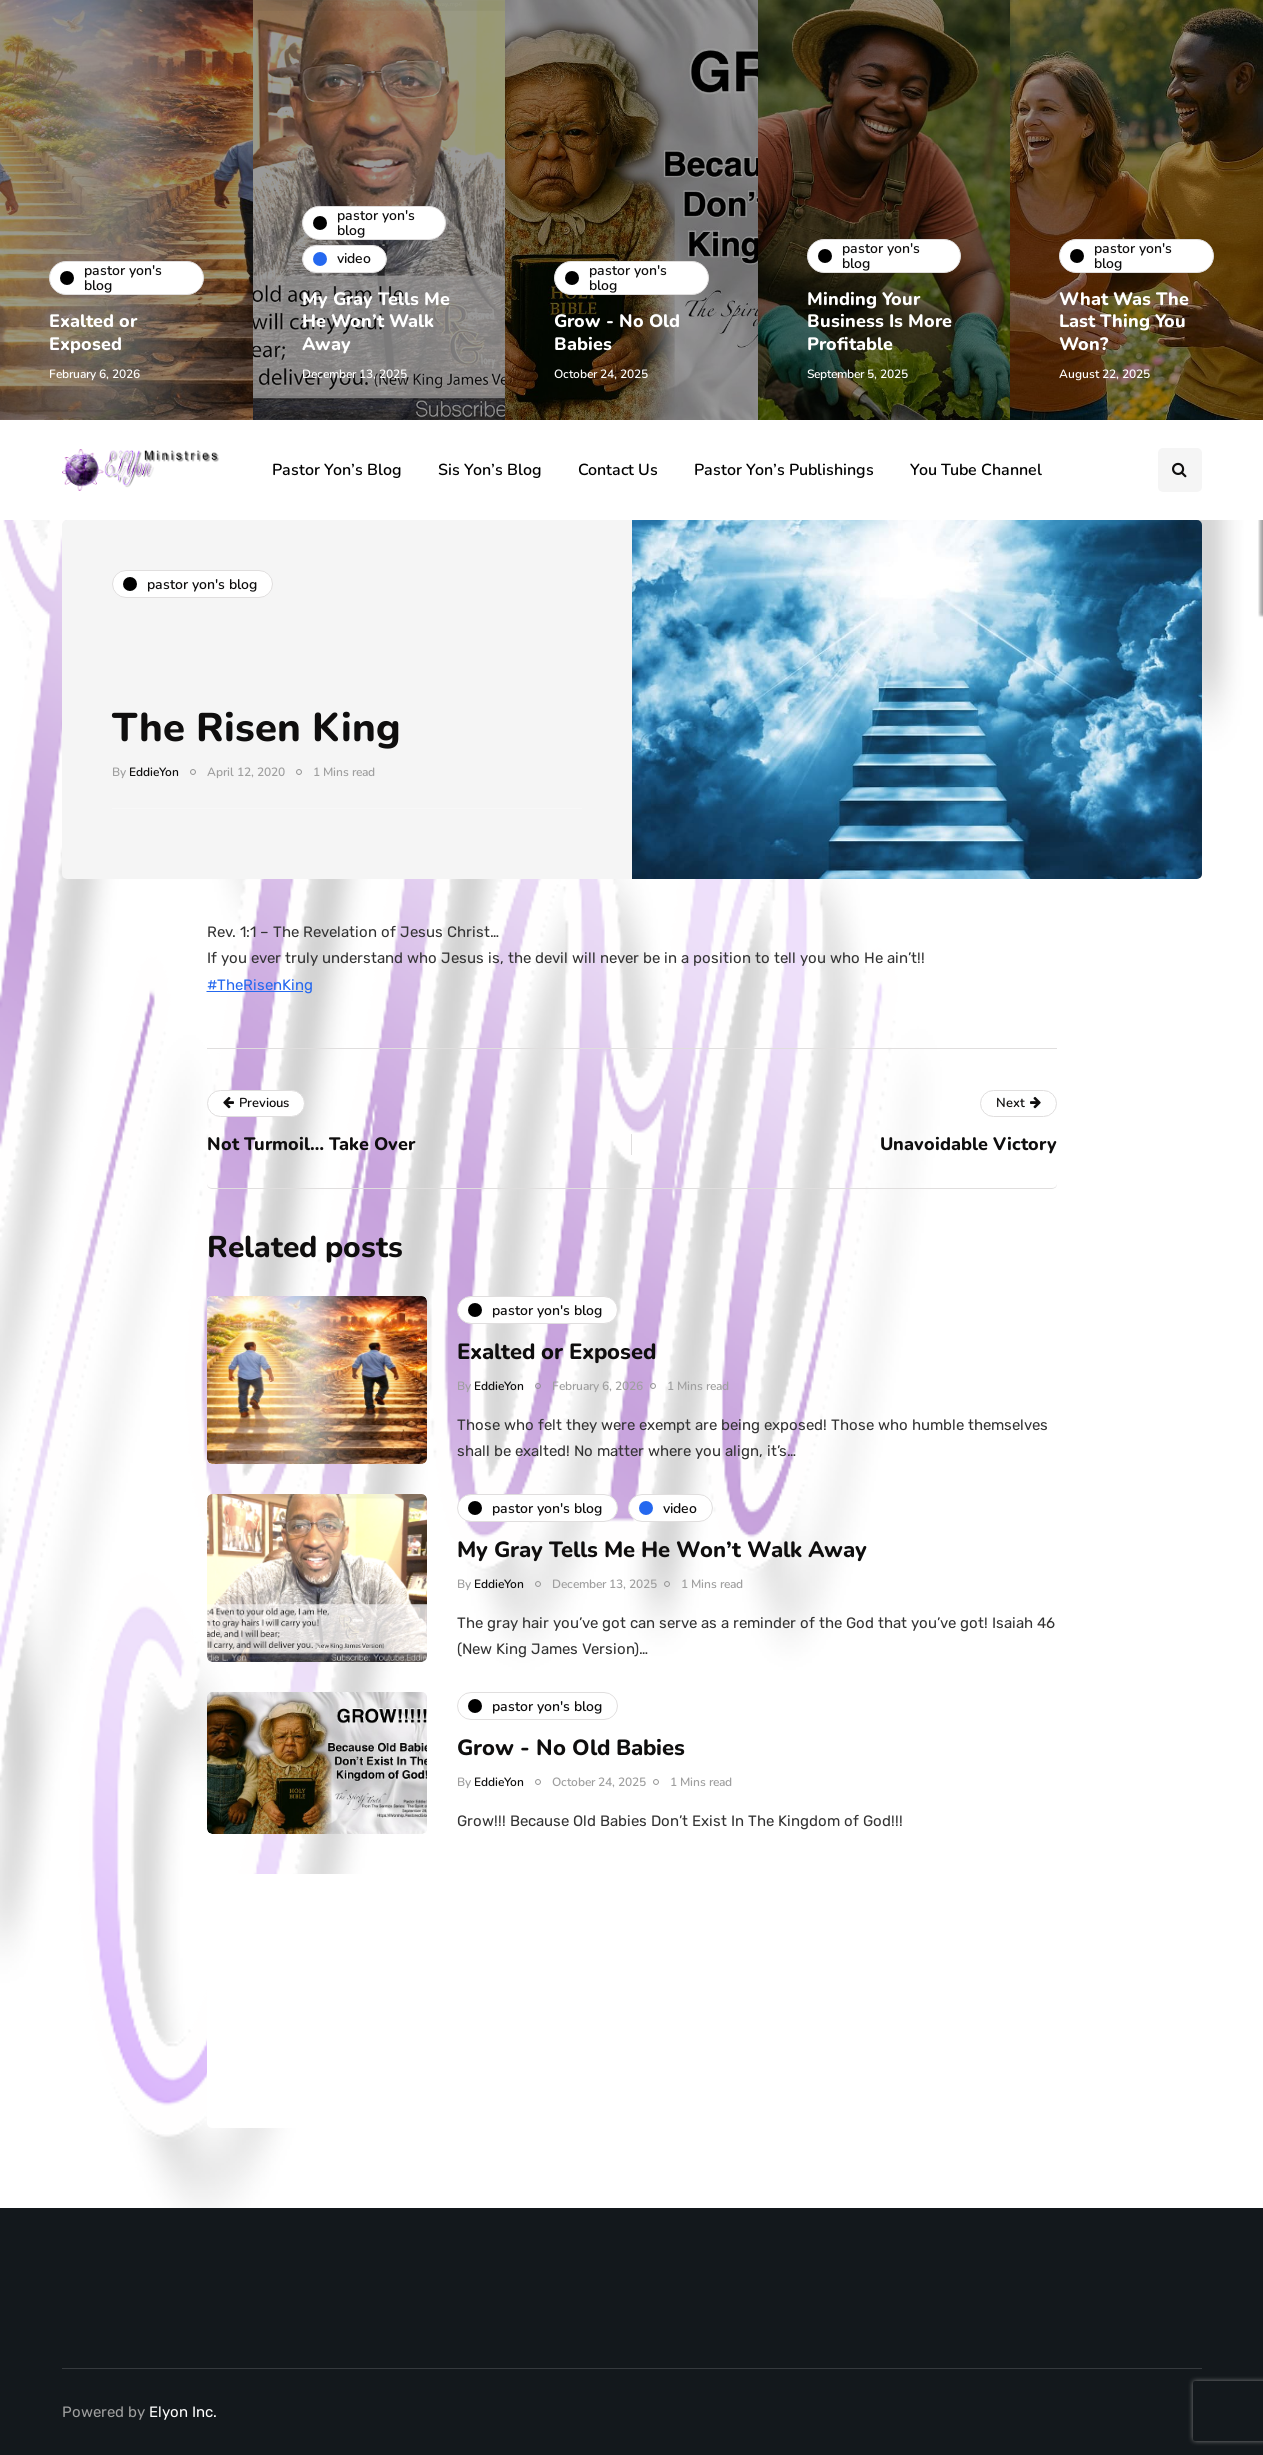 The image size is (1263, 2455). Describe the element at coordinates (618, 470) in the screenshot. I see `Contact Us` at that location.